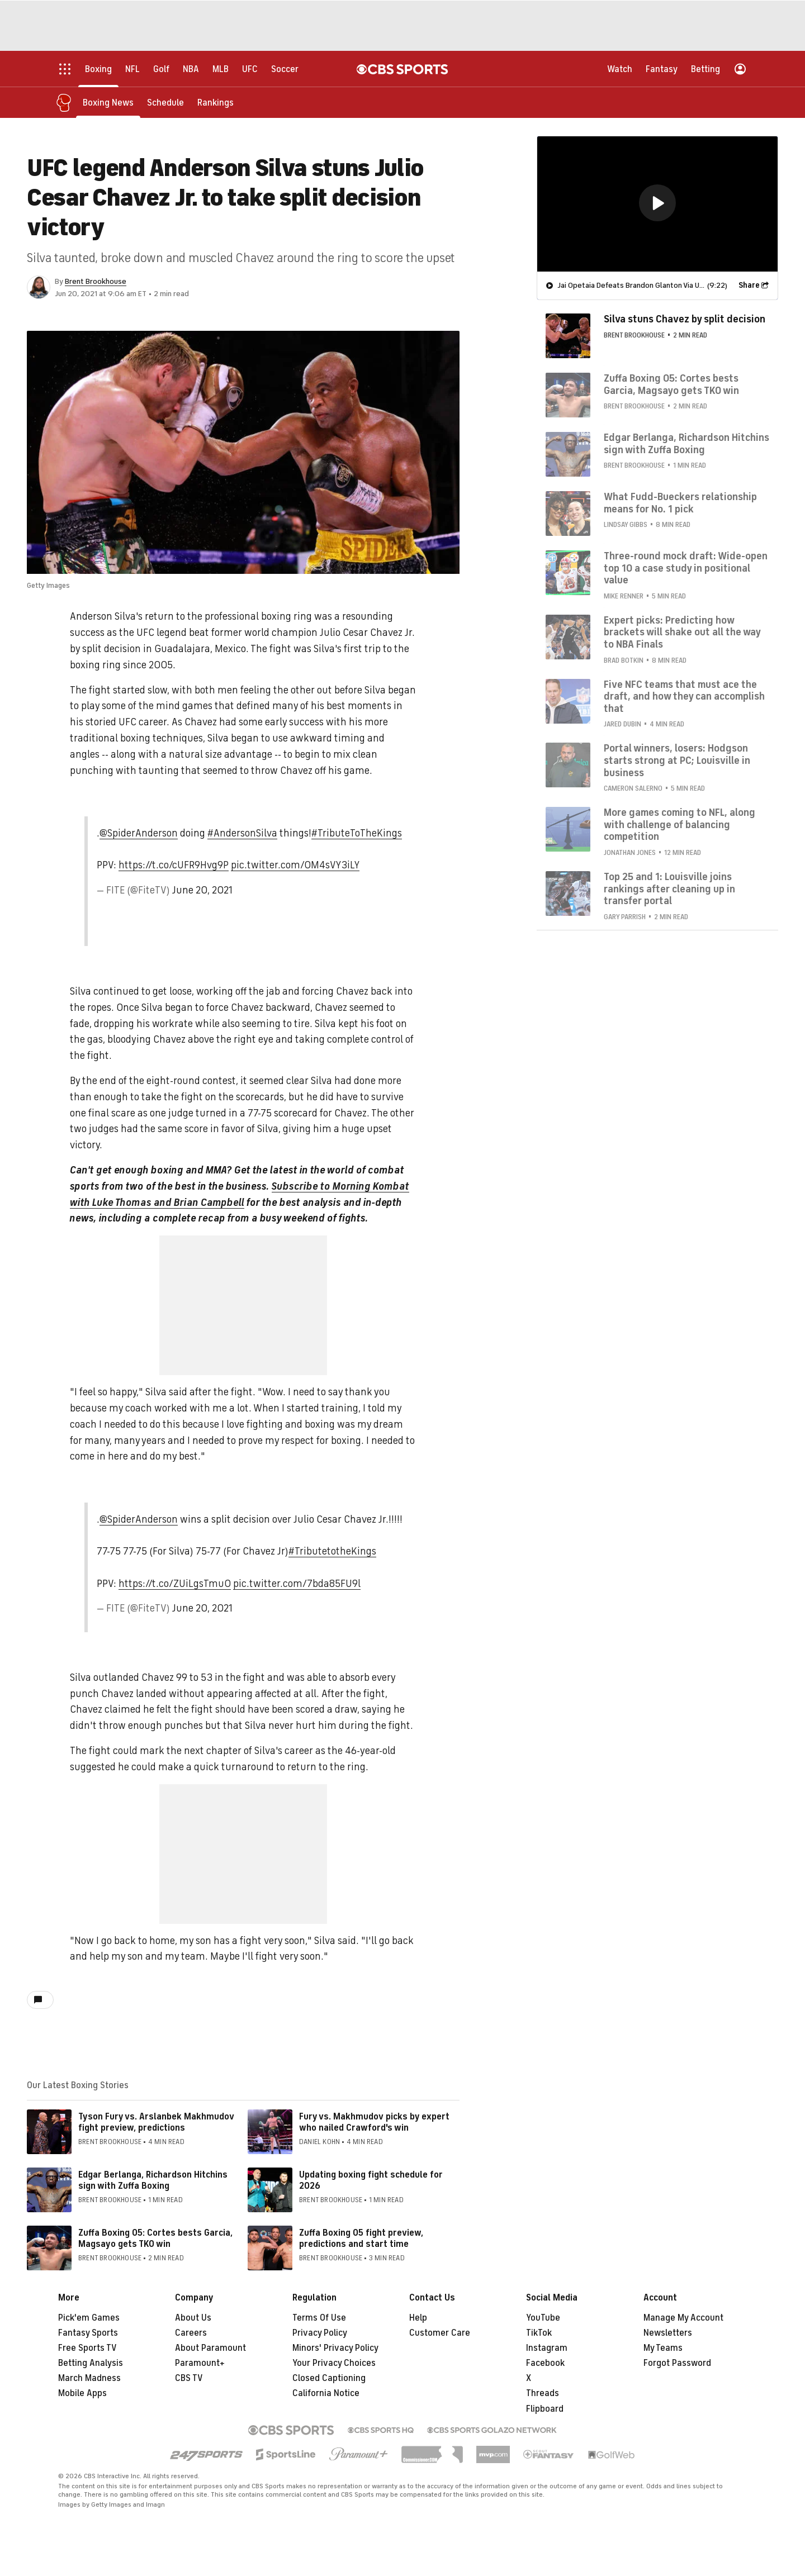  What do you see at coordinates (153, 2180) in the screenshot?
I see `Edgar Berlanga, Richardson Hitchins sign with Zuffa Boxing` at bounding box center [153, 2180].